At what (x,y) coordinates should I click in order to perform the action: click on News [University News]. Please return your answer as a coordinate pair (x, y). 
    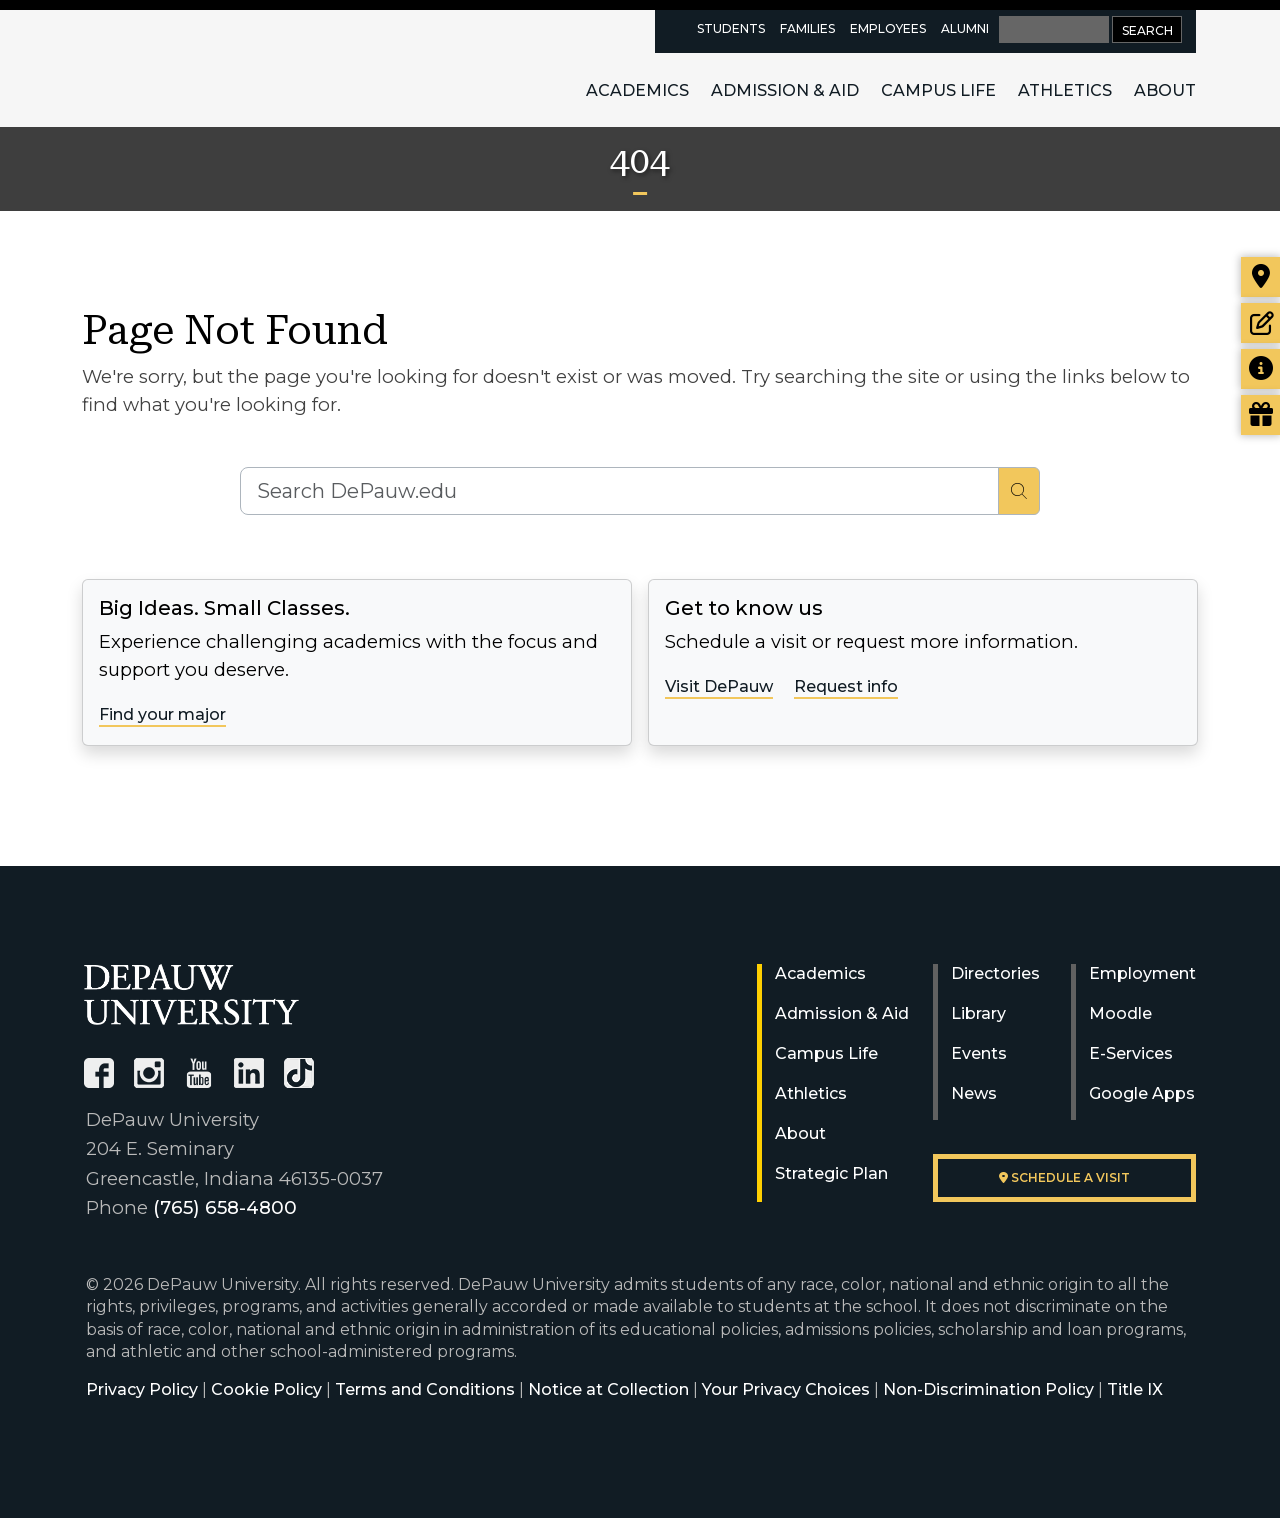
    Looking at the image, I should click on (974, 1093).